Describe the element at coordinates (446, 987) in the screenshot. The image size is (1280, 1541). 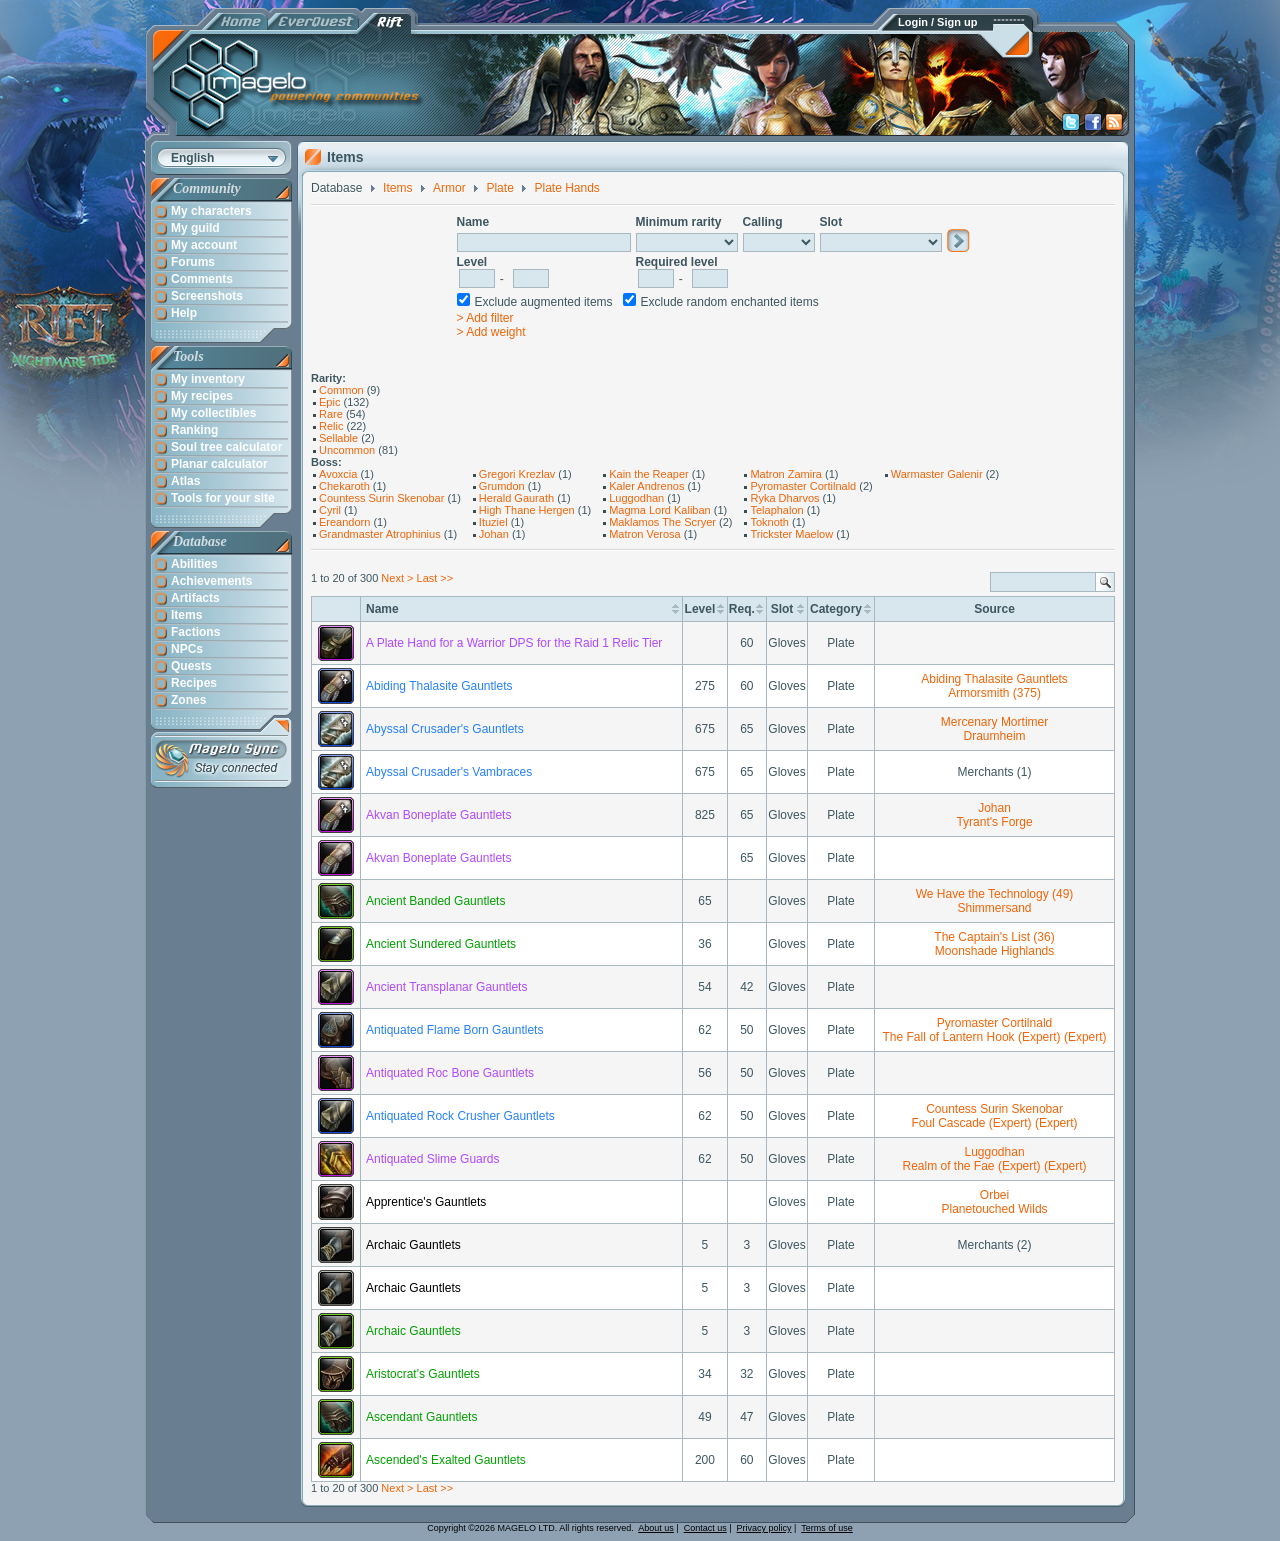
I see `Ancient Transplanar Gauntlets` at that location.